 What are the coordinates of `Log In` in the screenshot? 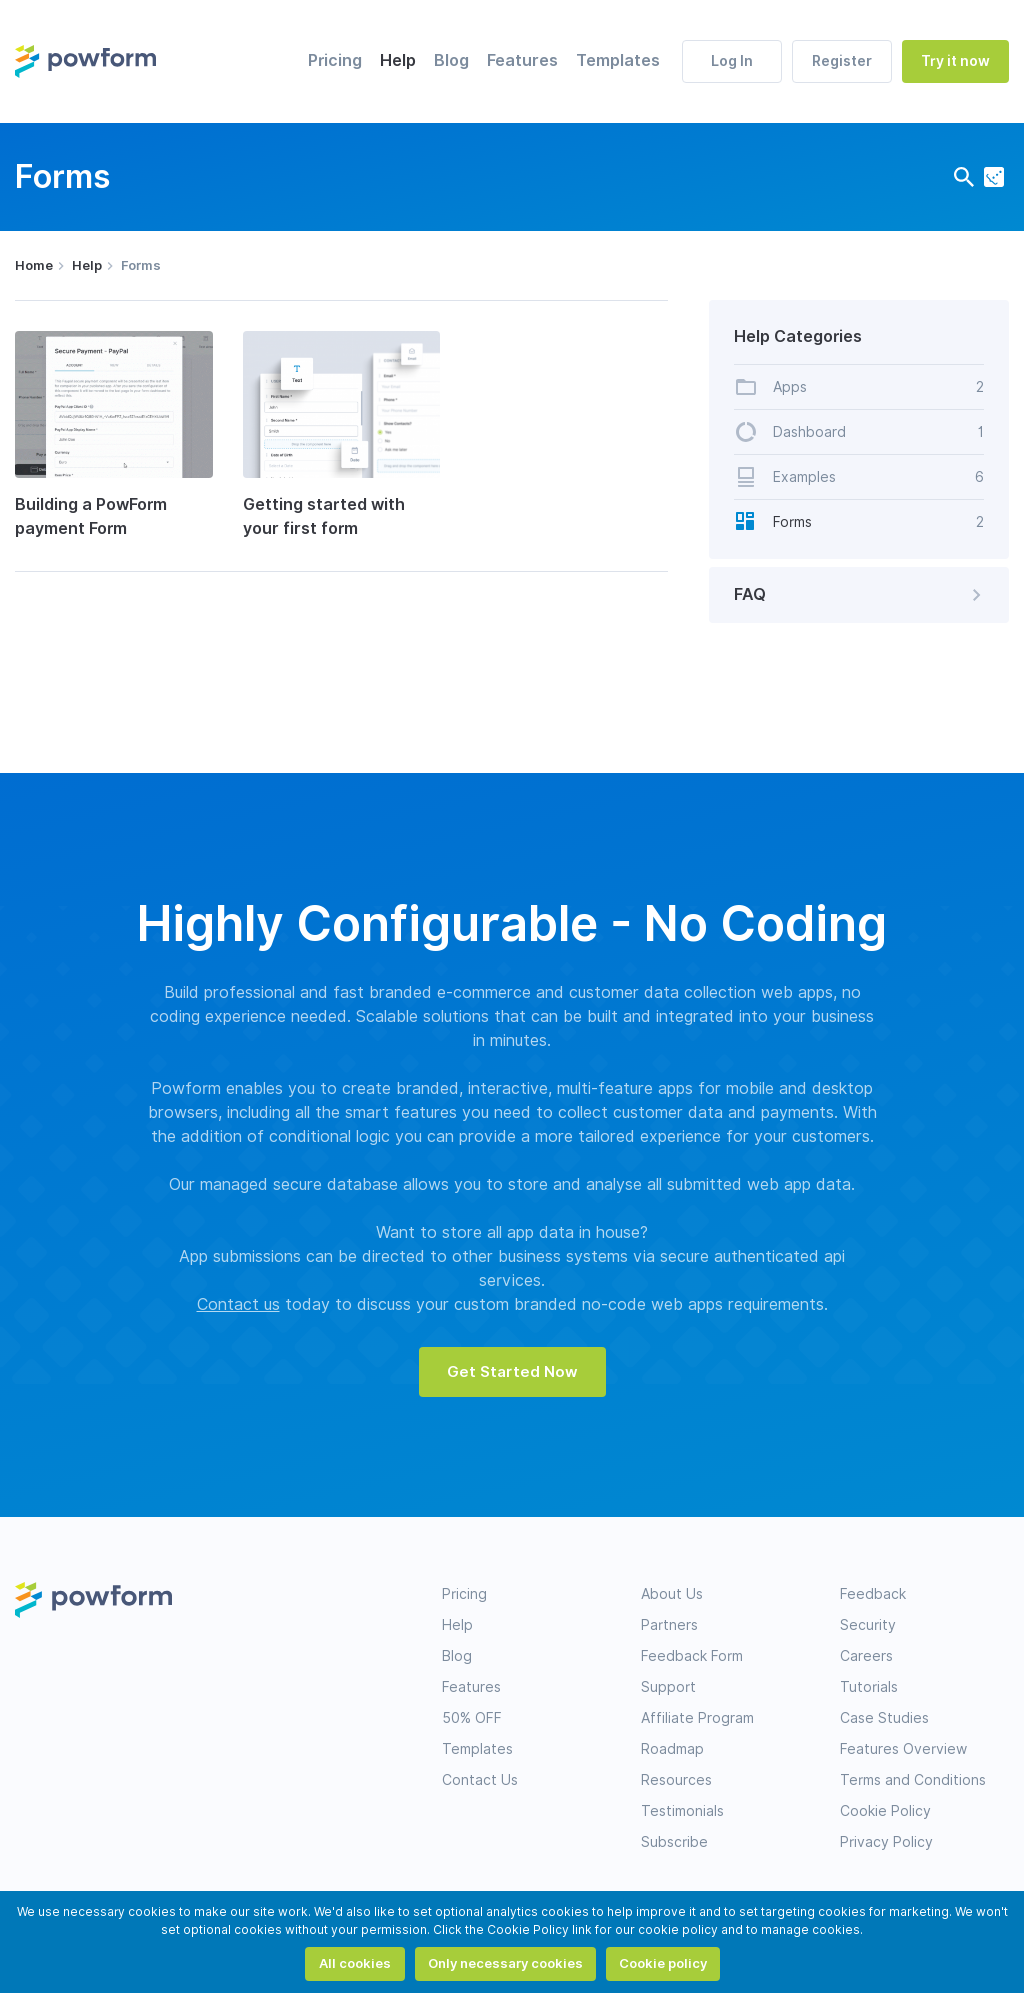 It's located at (732, 61).